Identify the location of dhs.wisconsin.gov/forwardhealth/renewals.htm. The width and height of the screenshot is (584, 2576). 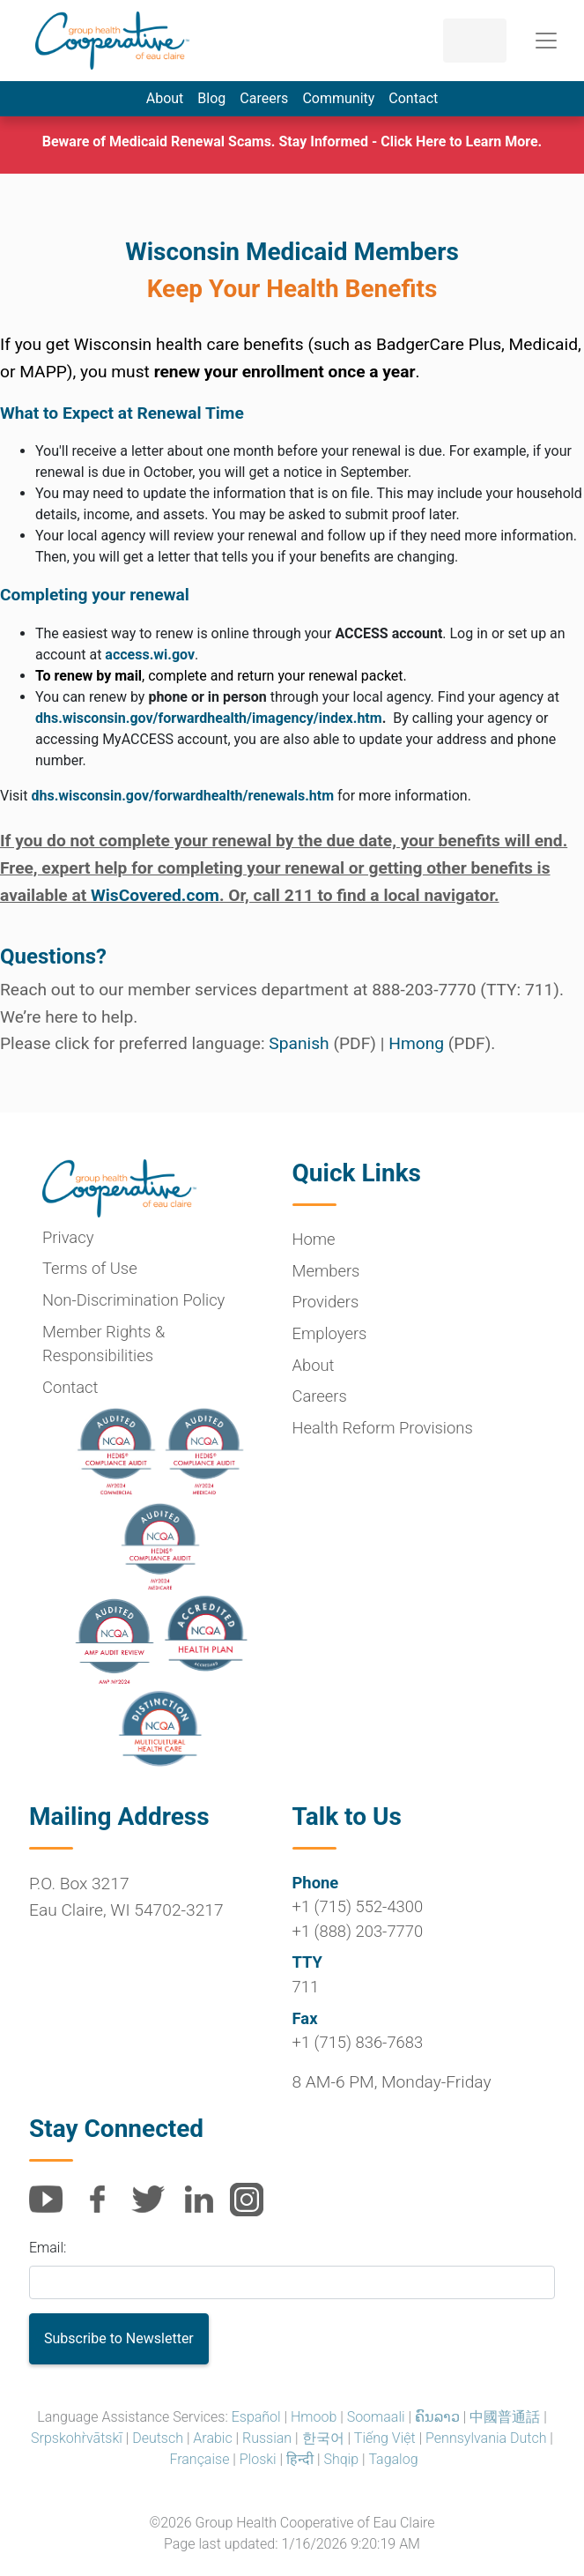
(182, 795).